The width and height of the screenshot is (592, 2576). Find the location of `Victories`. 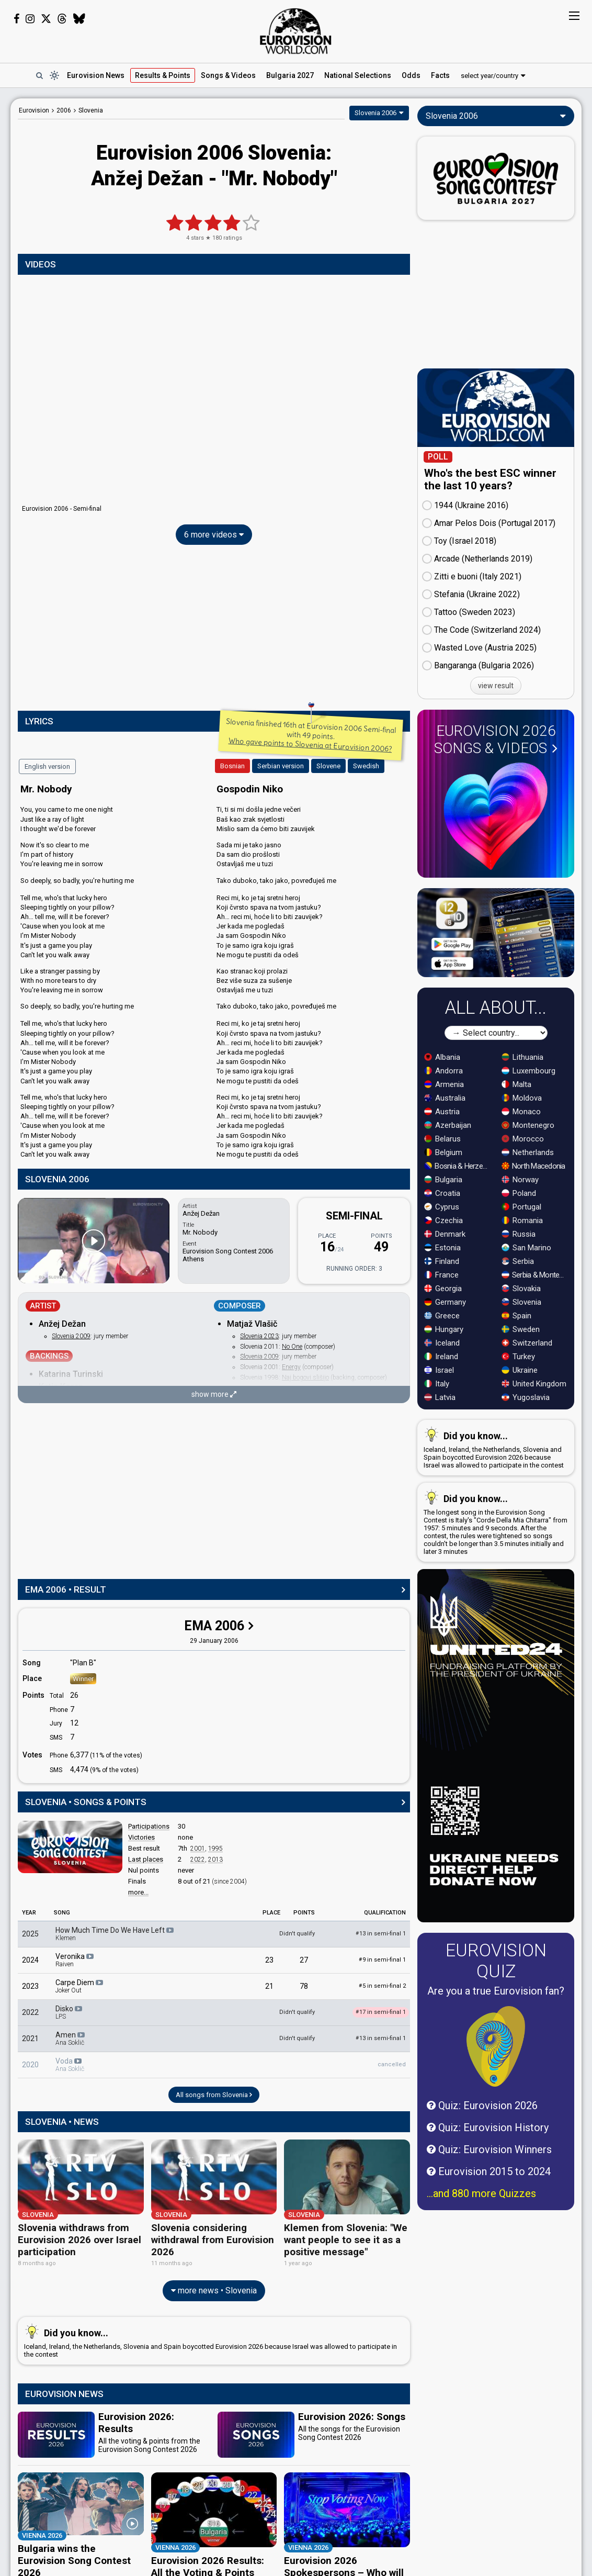

Victories is located at coordinates (141, 1837).